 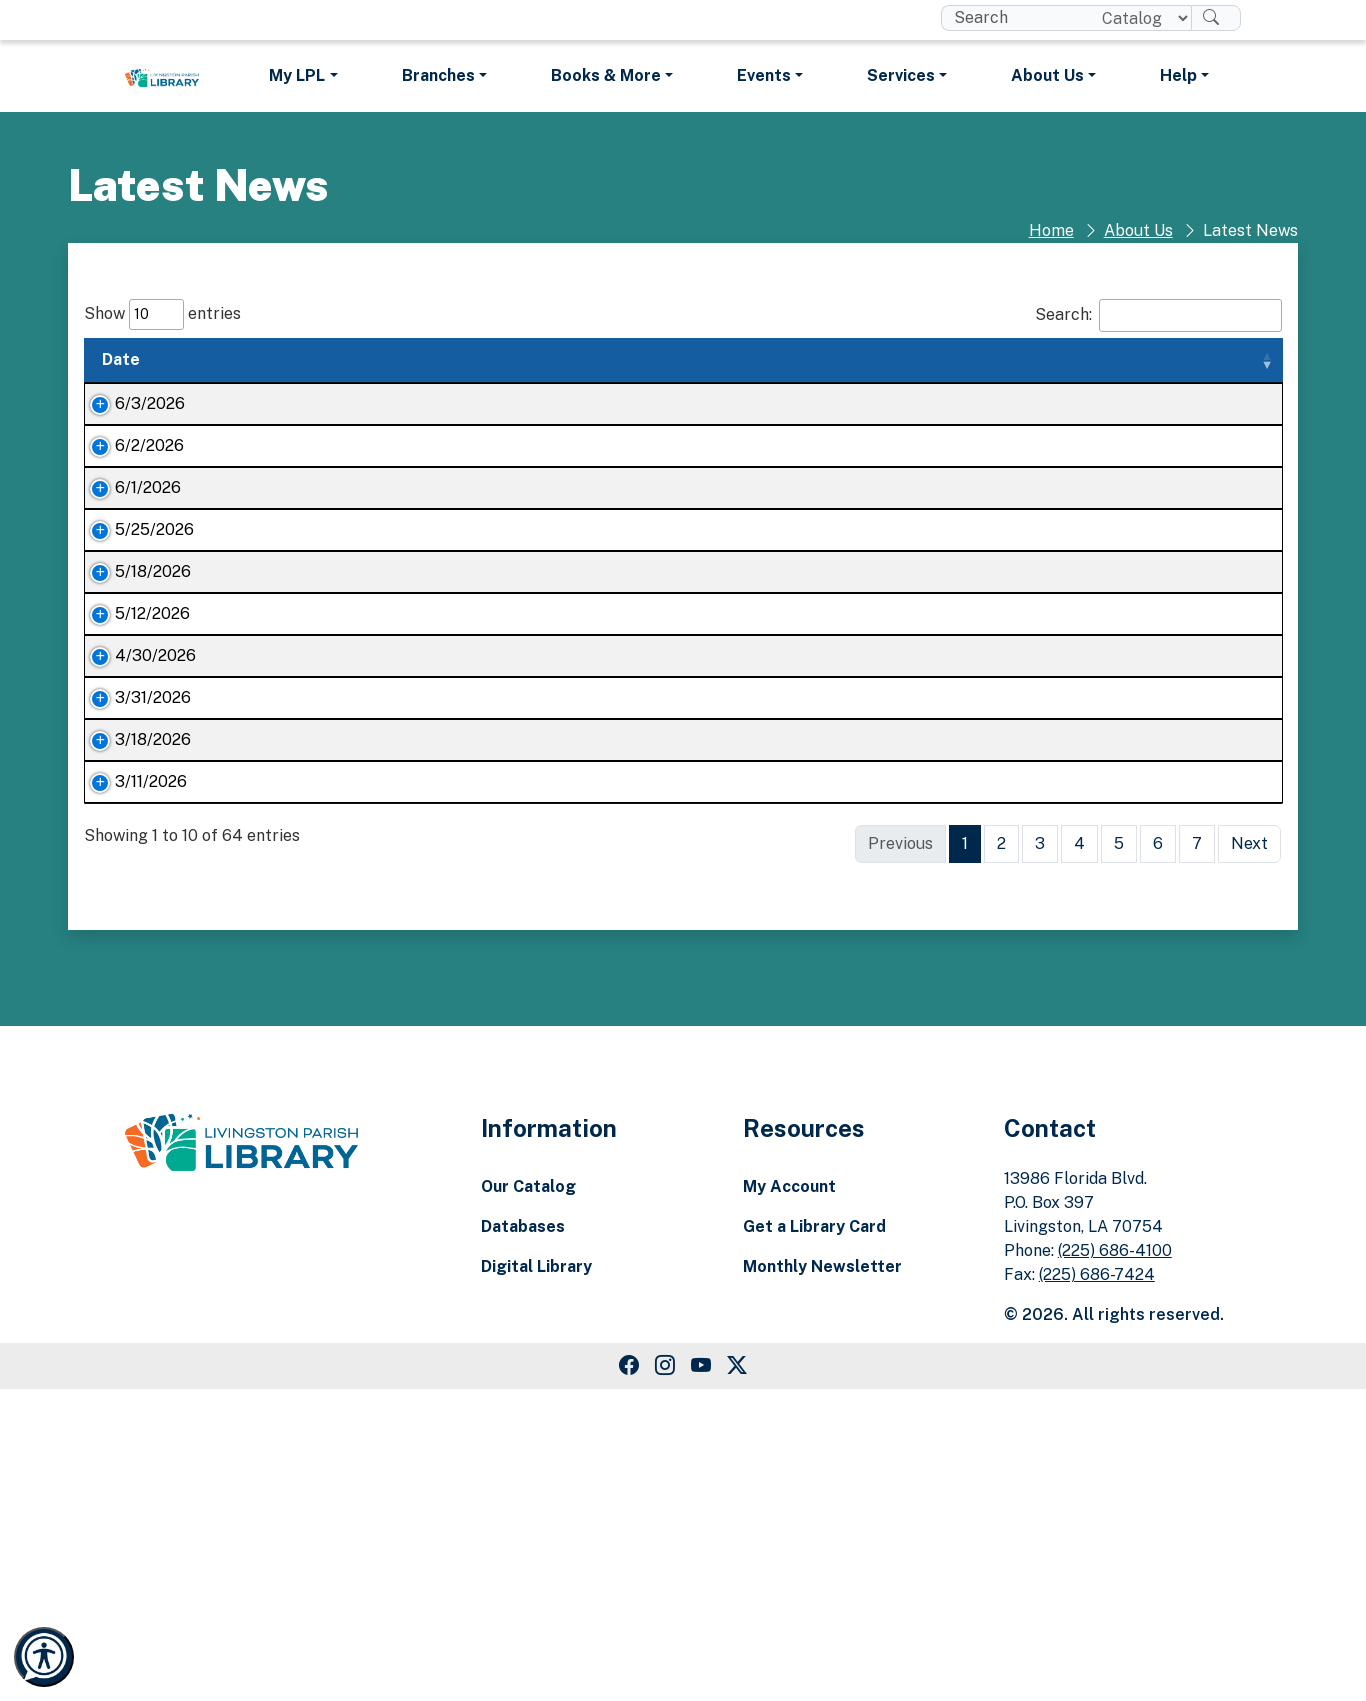 I want to click on Search:, so click(x=1158, y=315).